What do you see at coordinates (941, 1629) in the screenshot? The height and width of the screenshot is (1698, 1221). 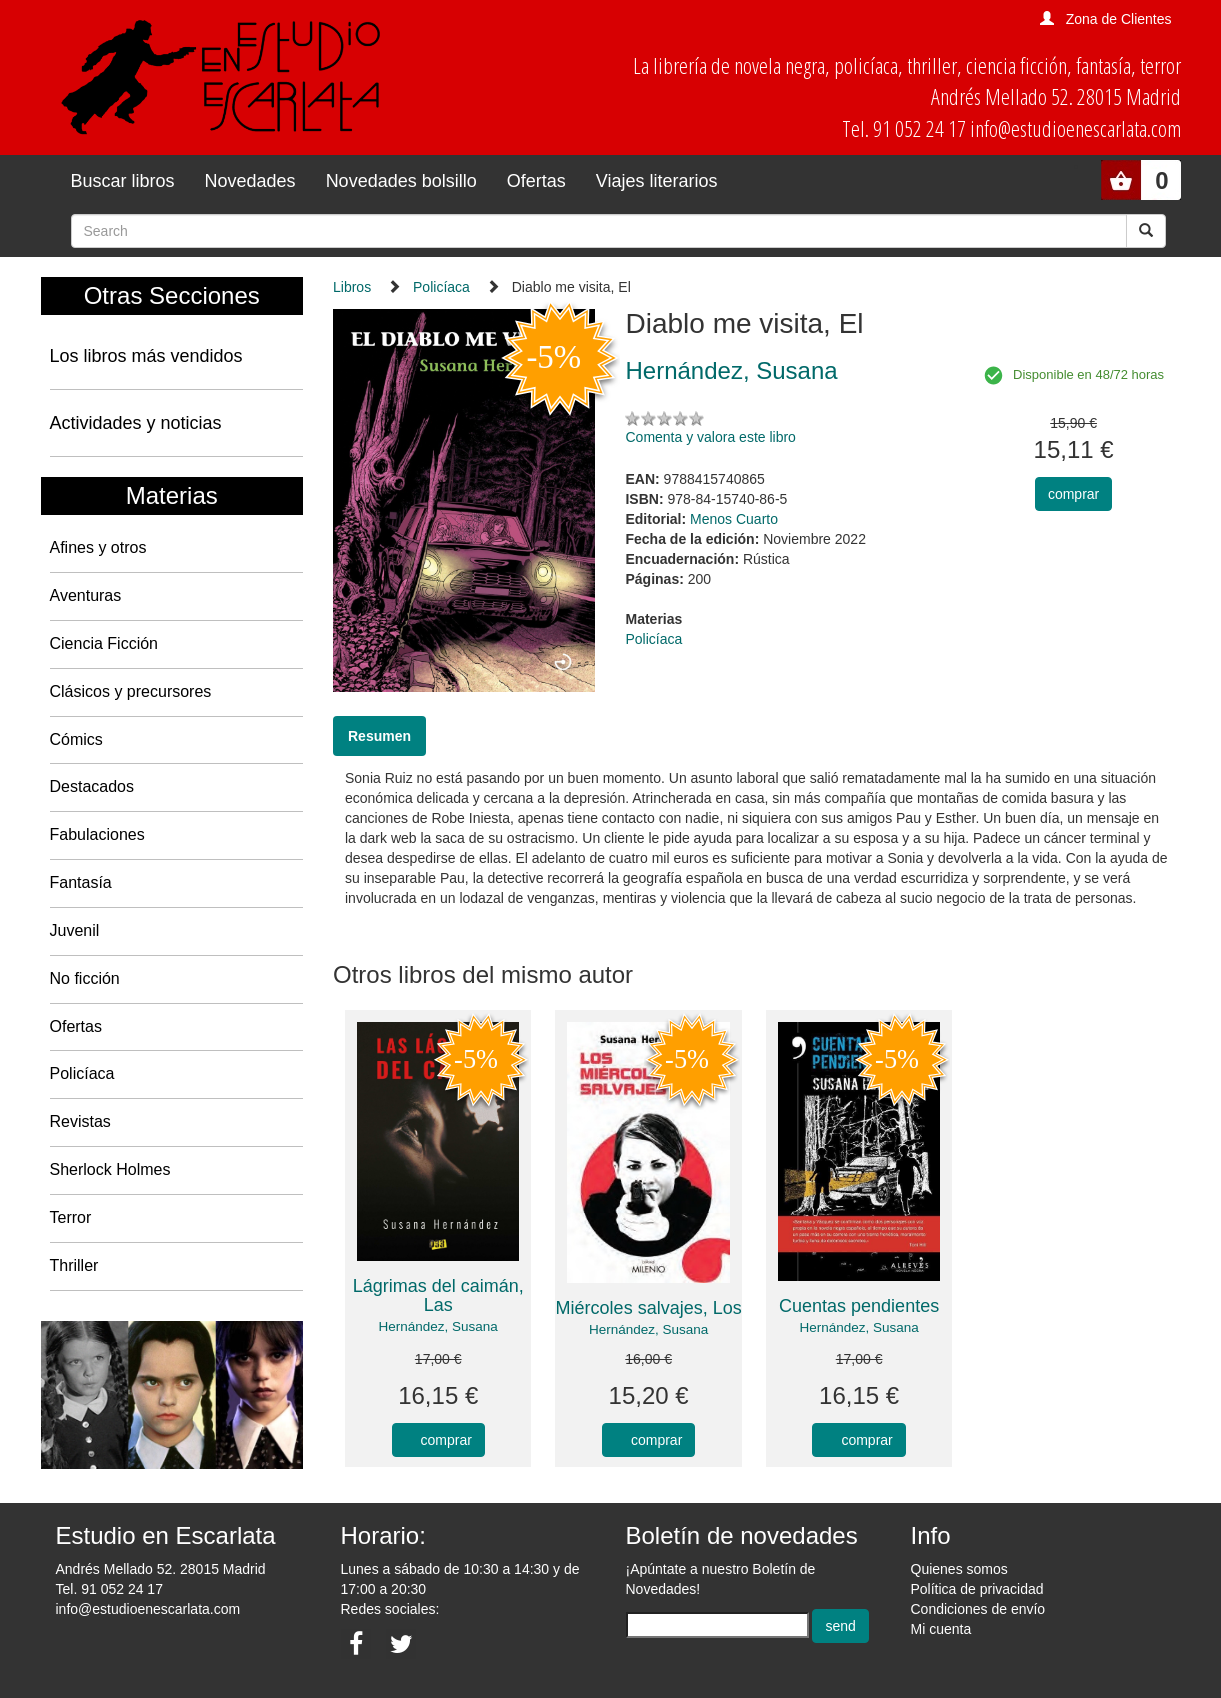 I see `Mi cuenta` at bounding box center [941, 1629].